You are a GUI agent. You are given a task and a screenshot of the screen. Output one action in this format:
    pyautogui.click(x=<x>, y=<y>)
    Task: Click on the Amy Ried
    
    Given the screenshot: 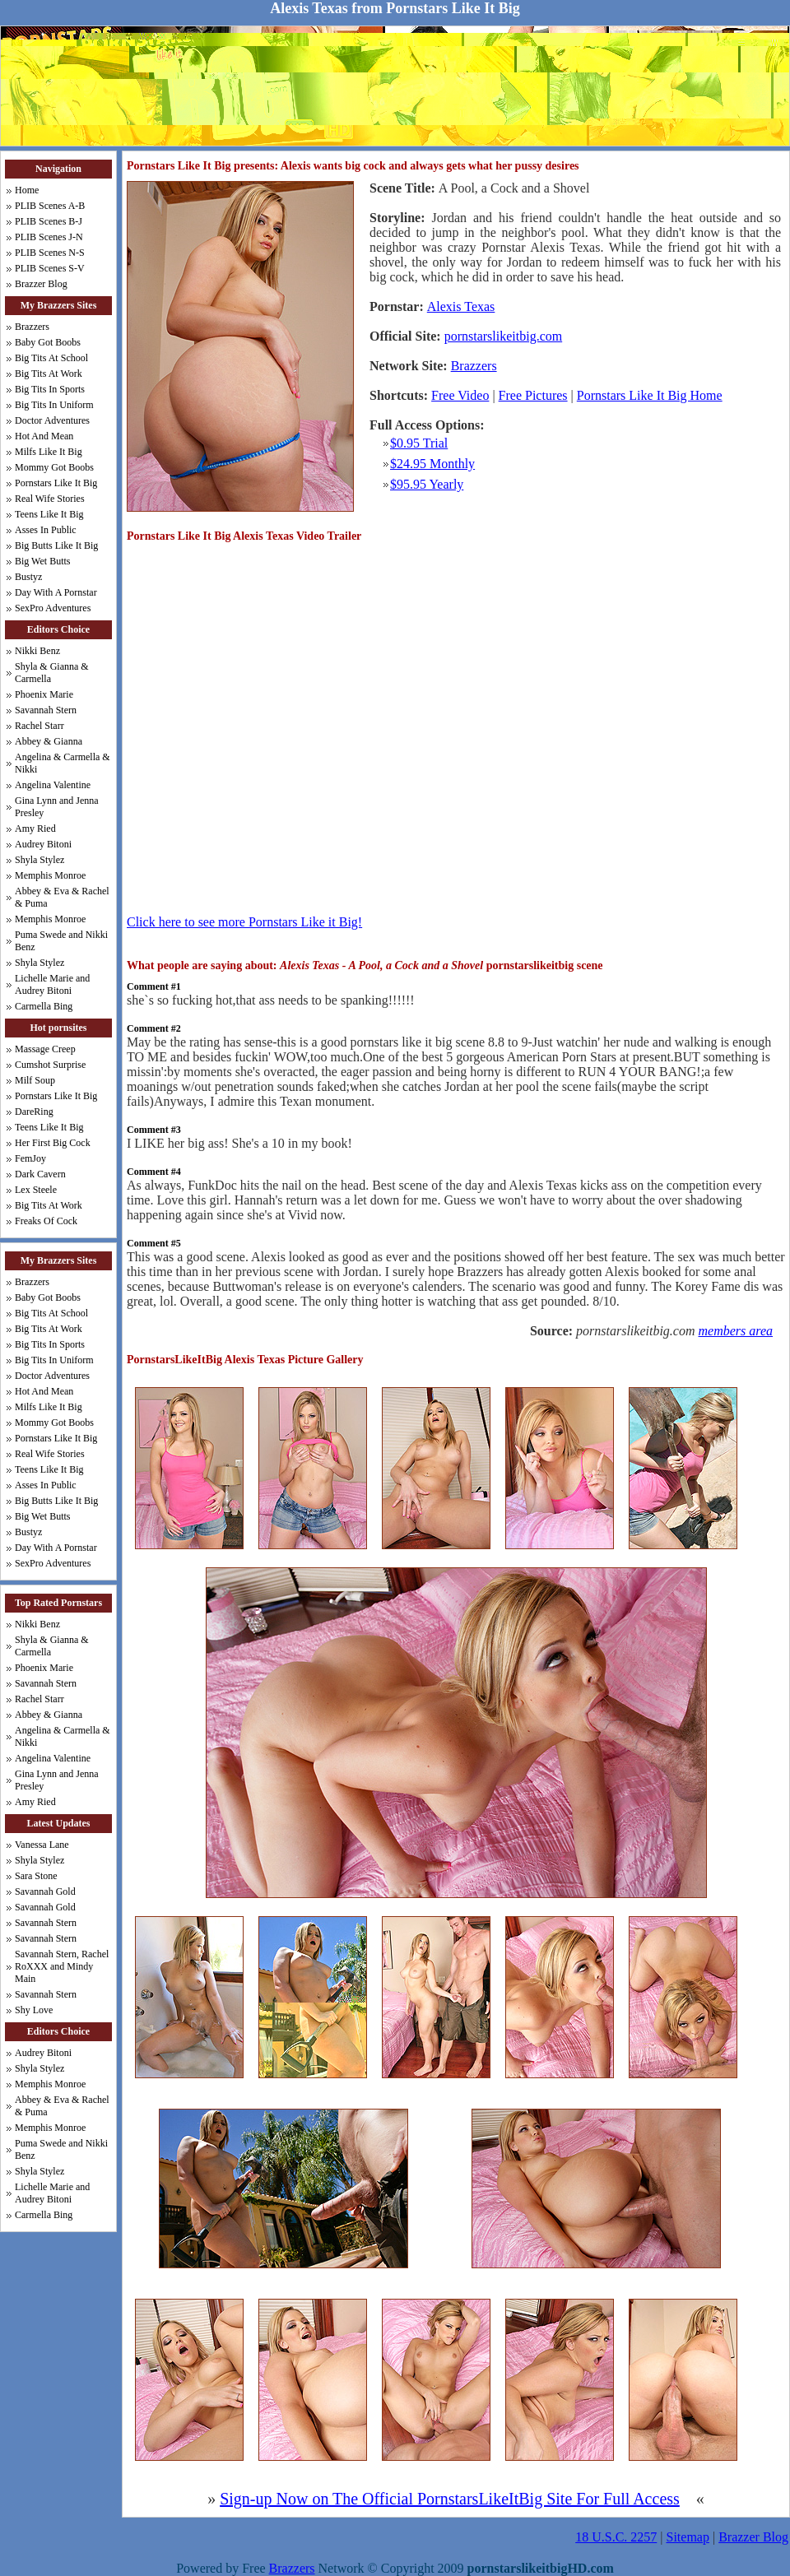 What is the action you would take?
    pyautogui.click(x=35, y=828)
    